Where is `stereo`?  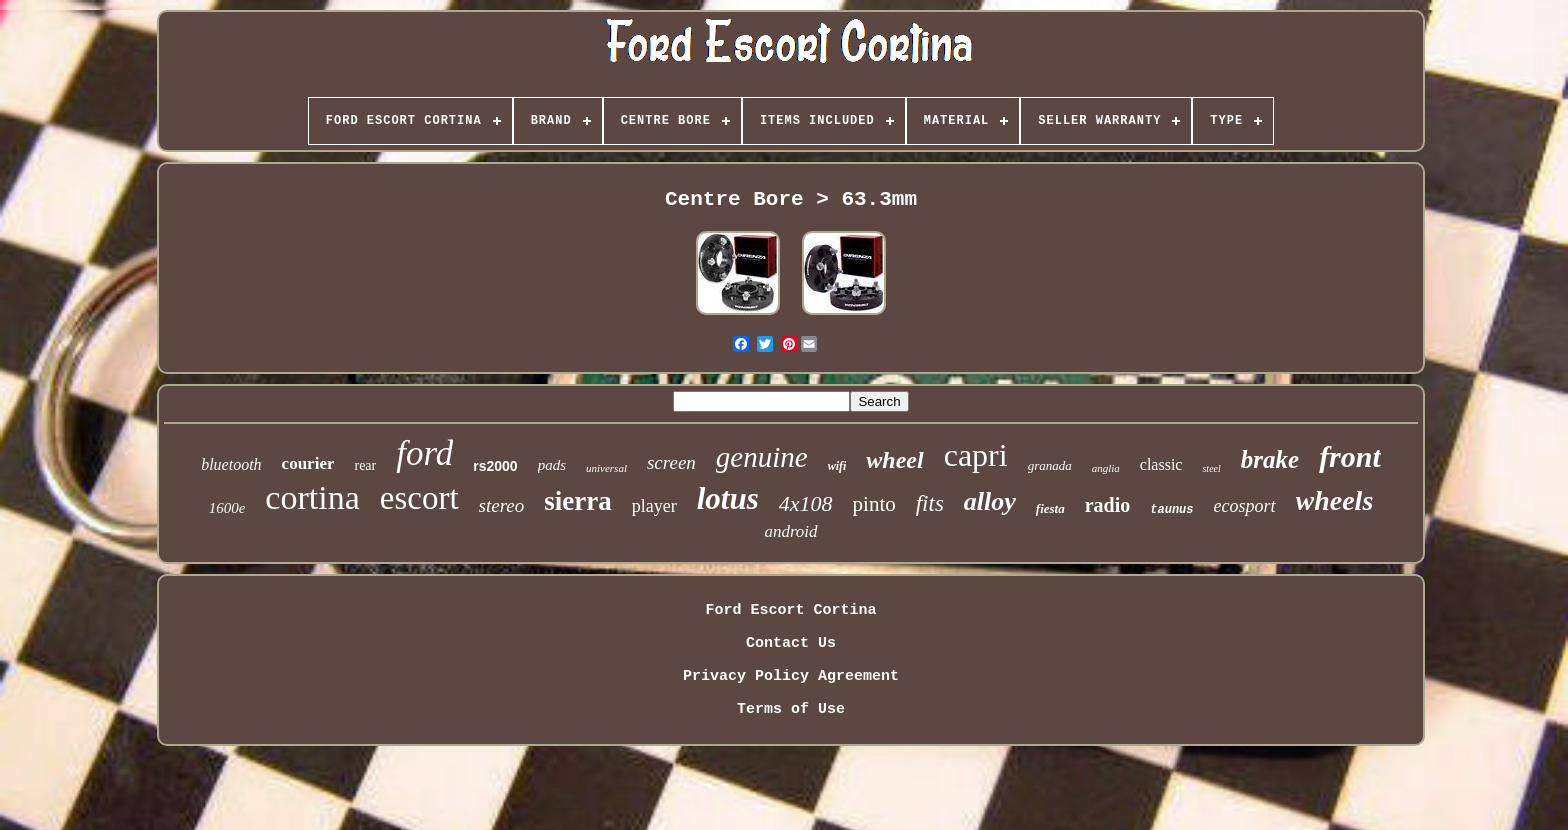 stereo is located at coordinates (502, 505).